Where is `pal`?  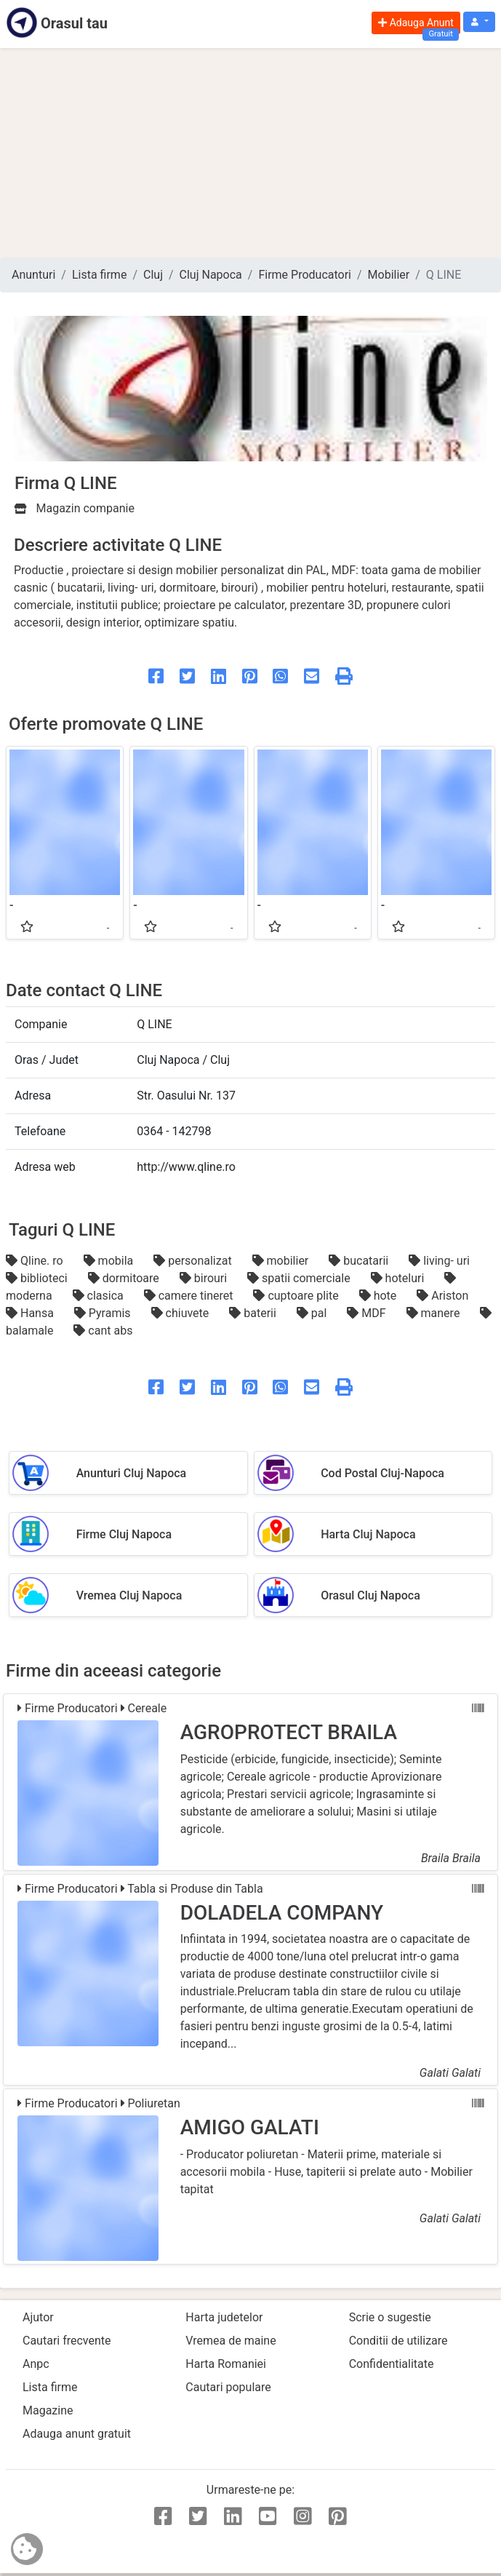 pal is located at coordinates (313, 1313).